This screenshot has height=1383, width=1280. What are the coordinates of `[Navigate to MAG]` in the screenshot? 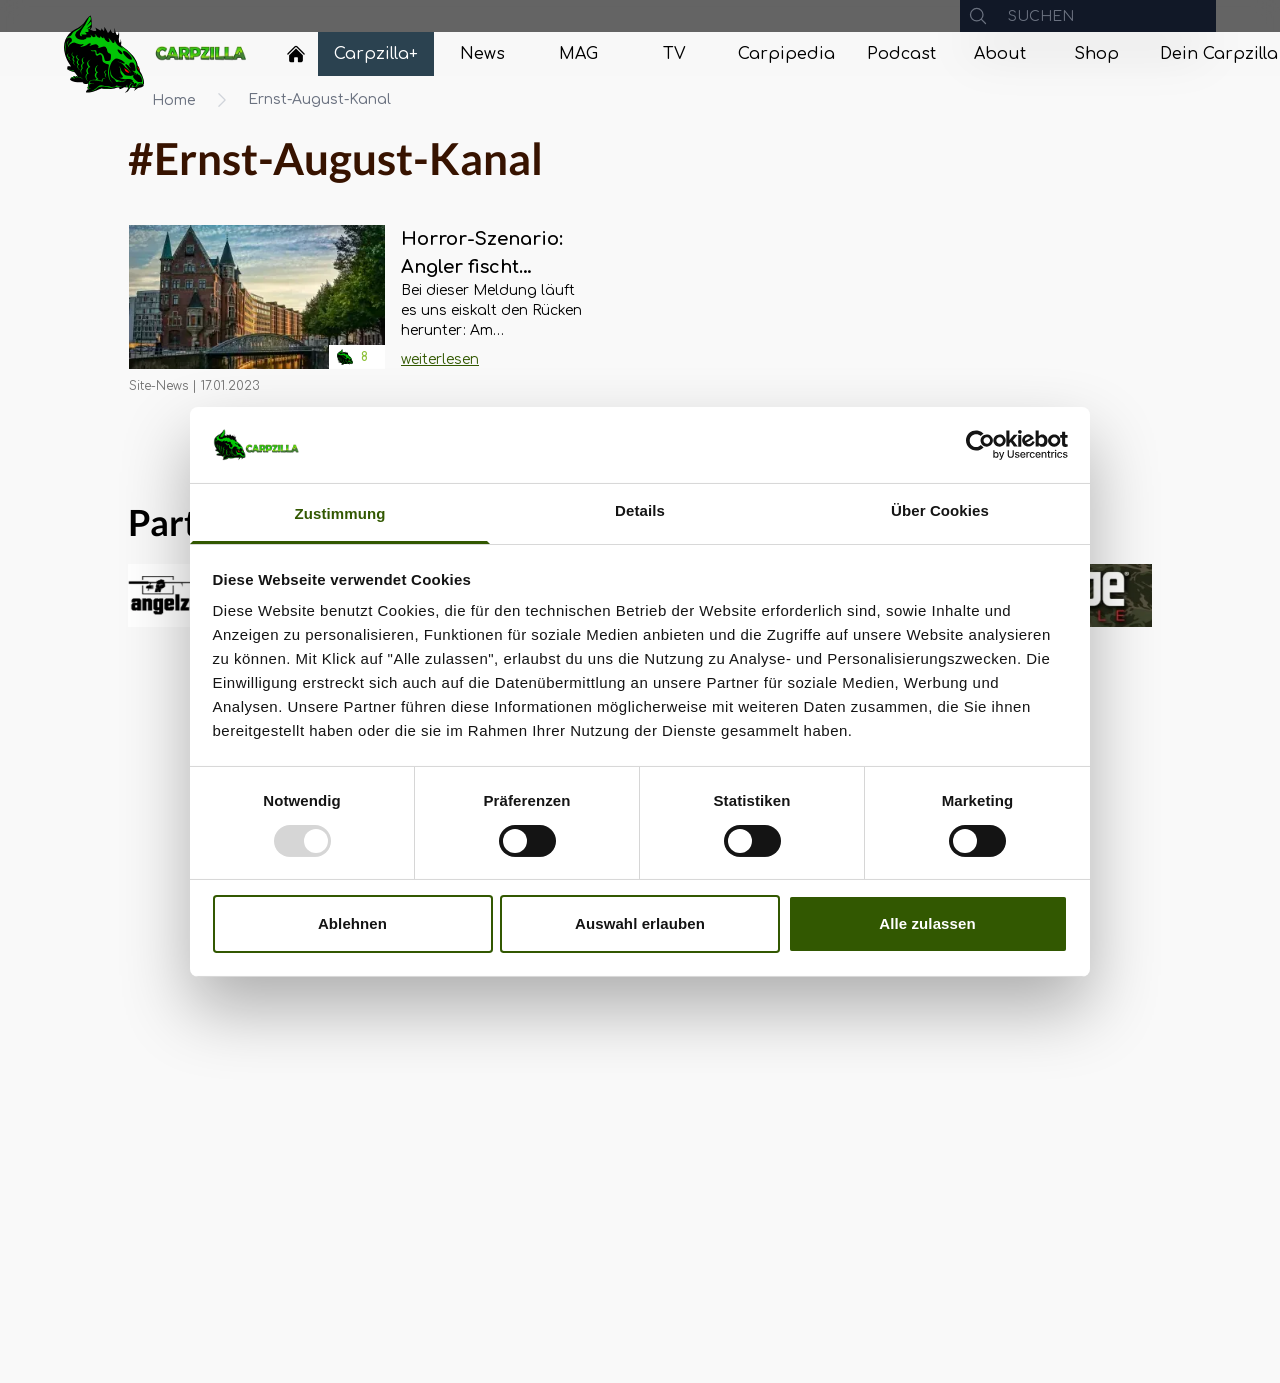 It's located at (578, 54).